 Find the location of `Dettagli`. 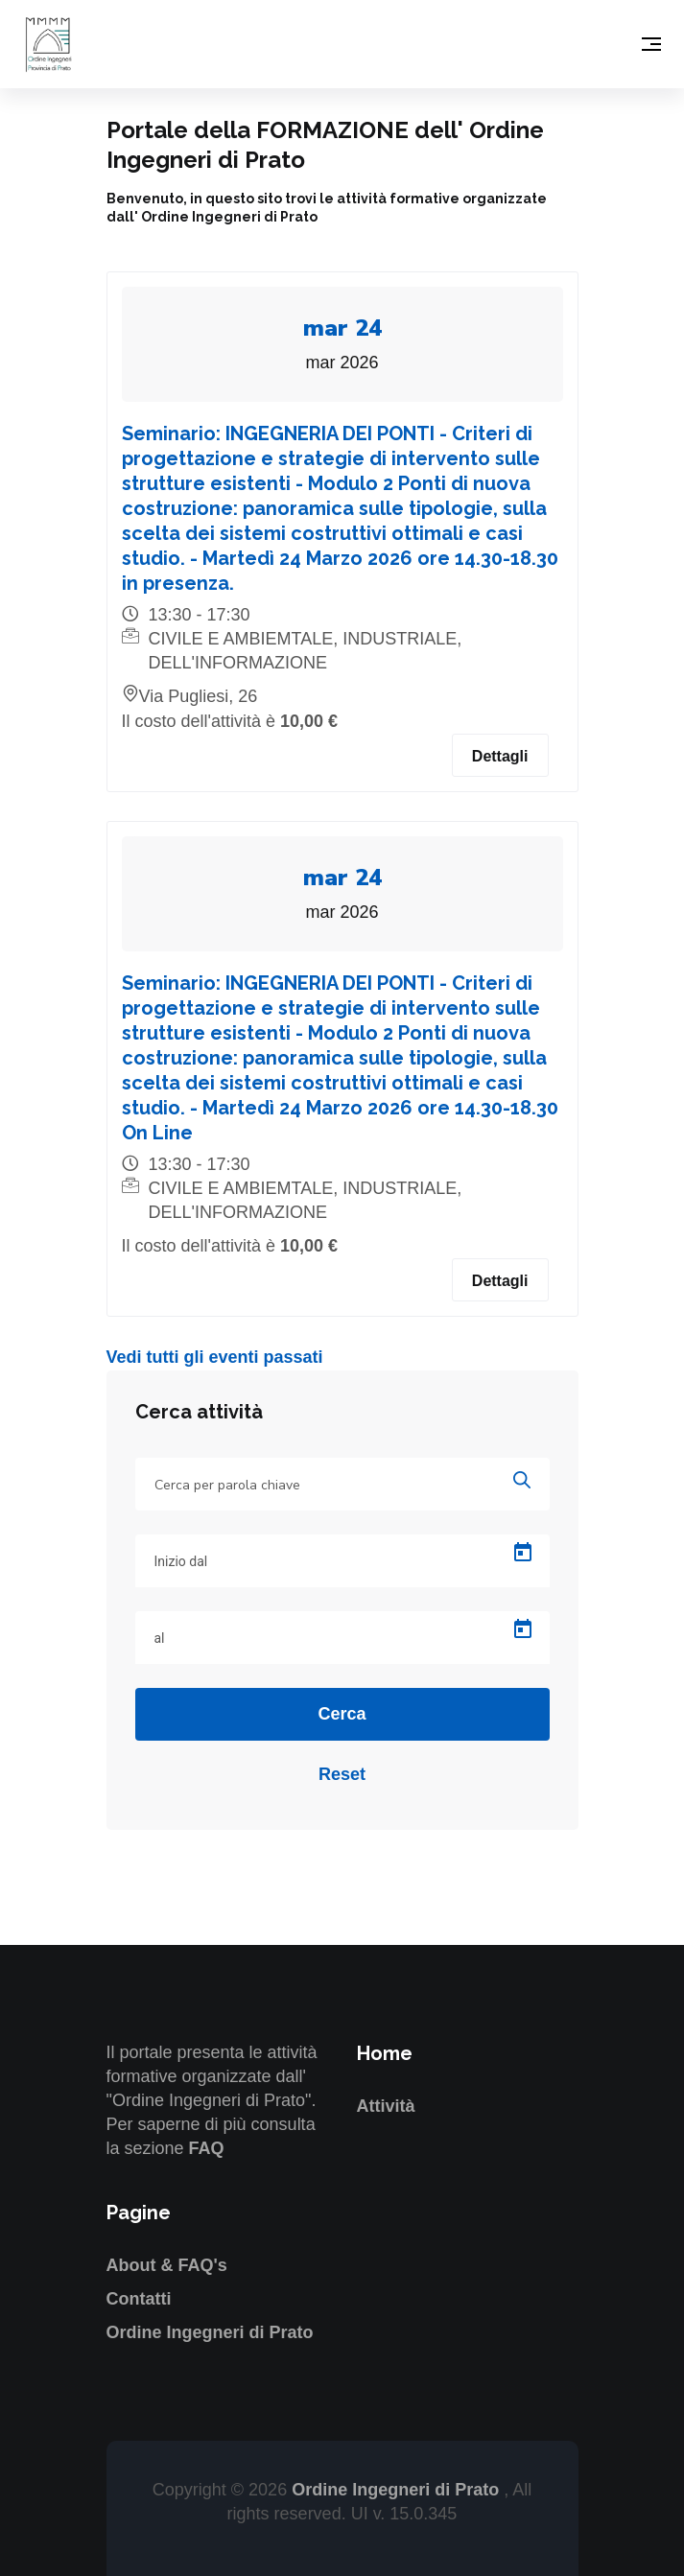

Dettagli is located at coordinates (500, 756).